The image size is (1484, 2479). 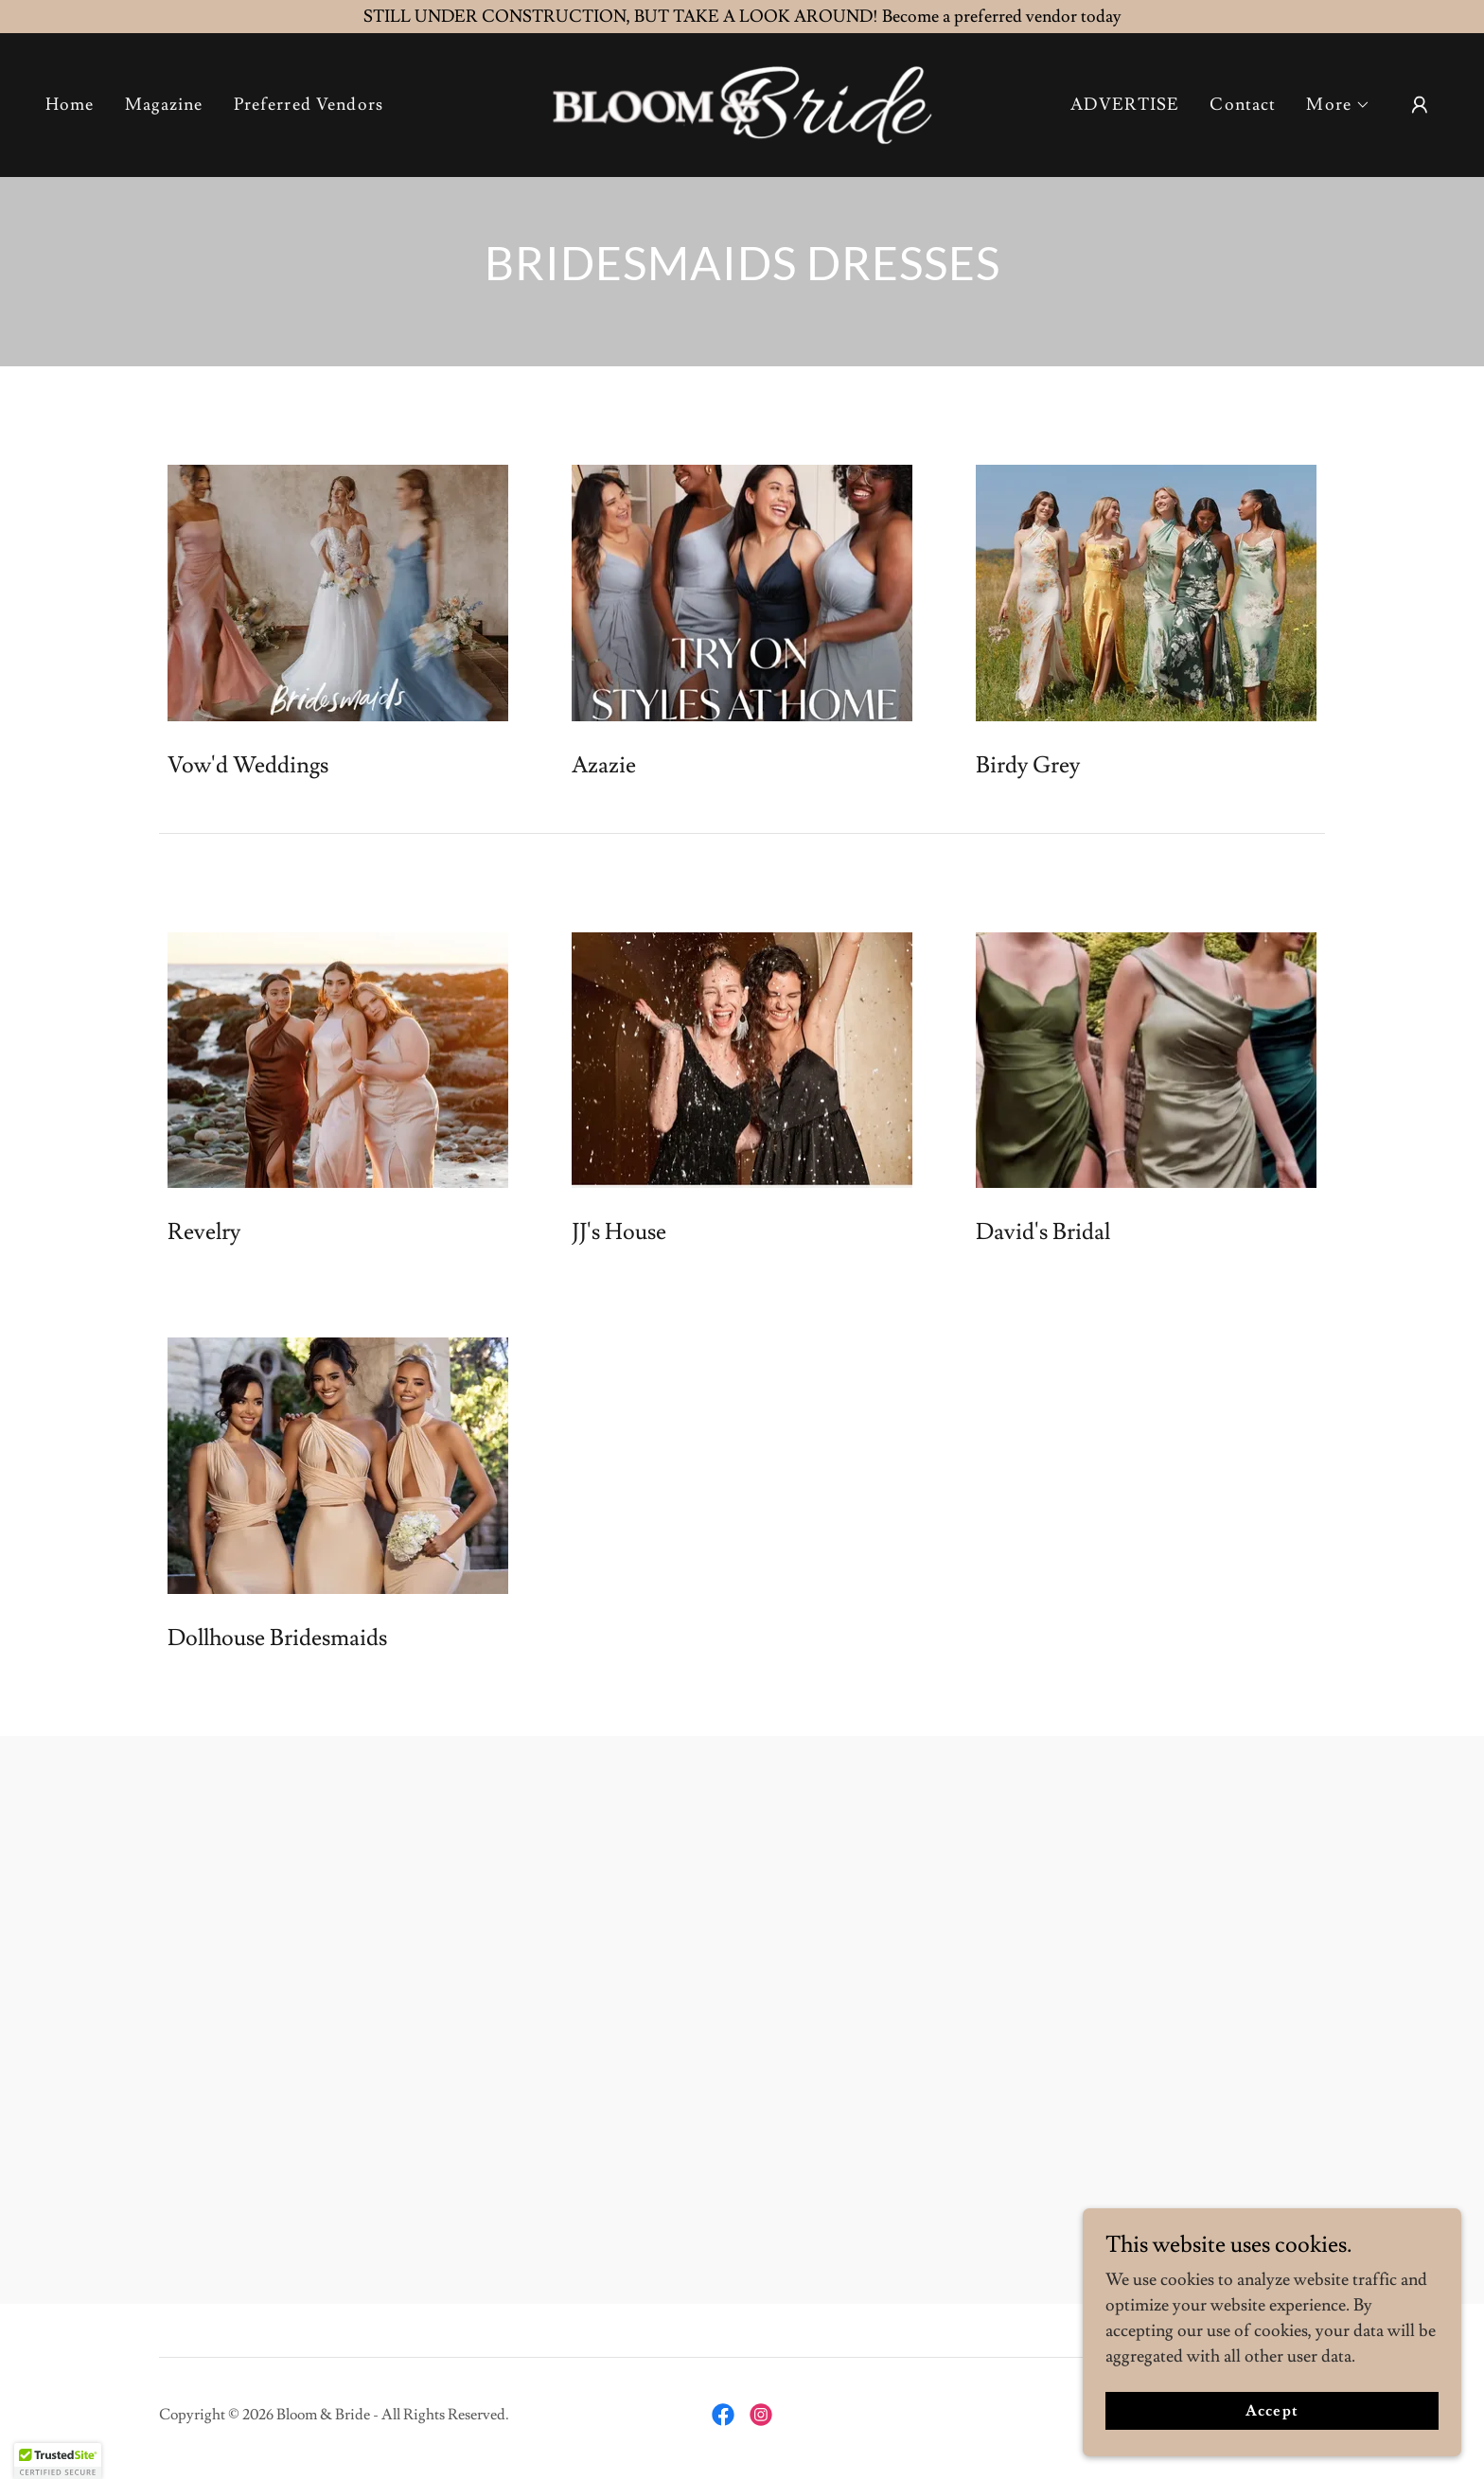 I want to click on ADVERTISE [link], so click(x=1124, y=104).